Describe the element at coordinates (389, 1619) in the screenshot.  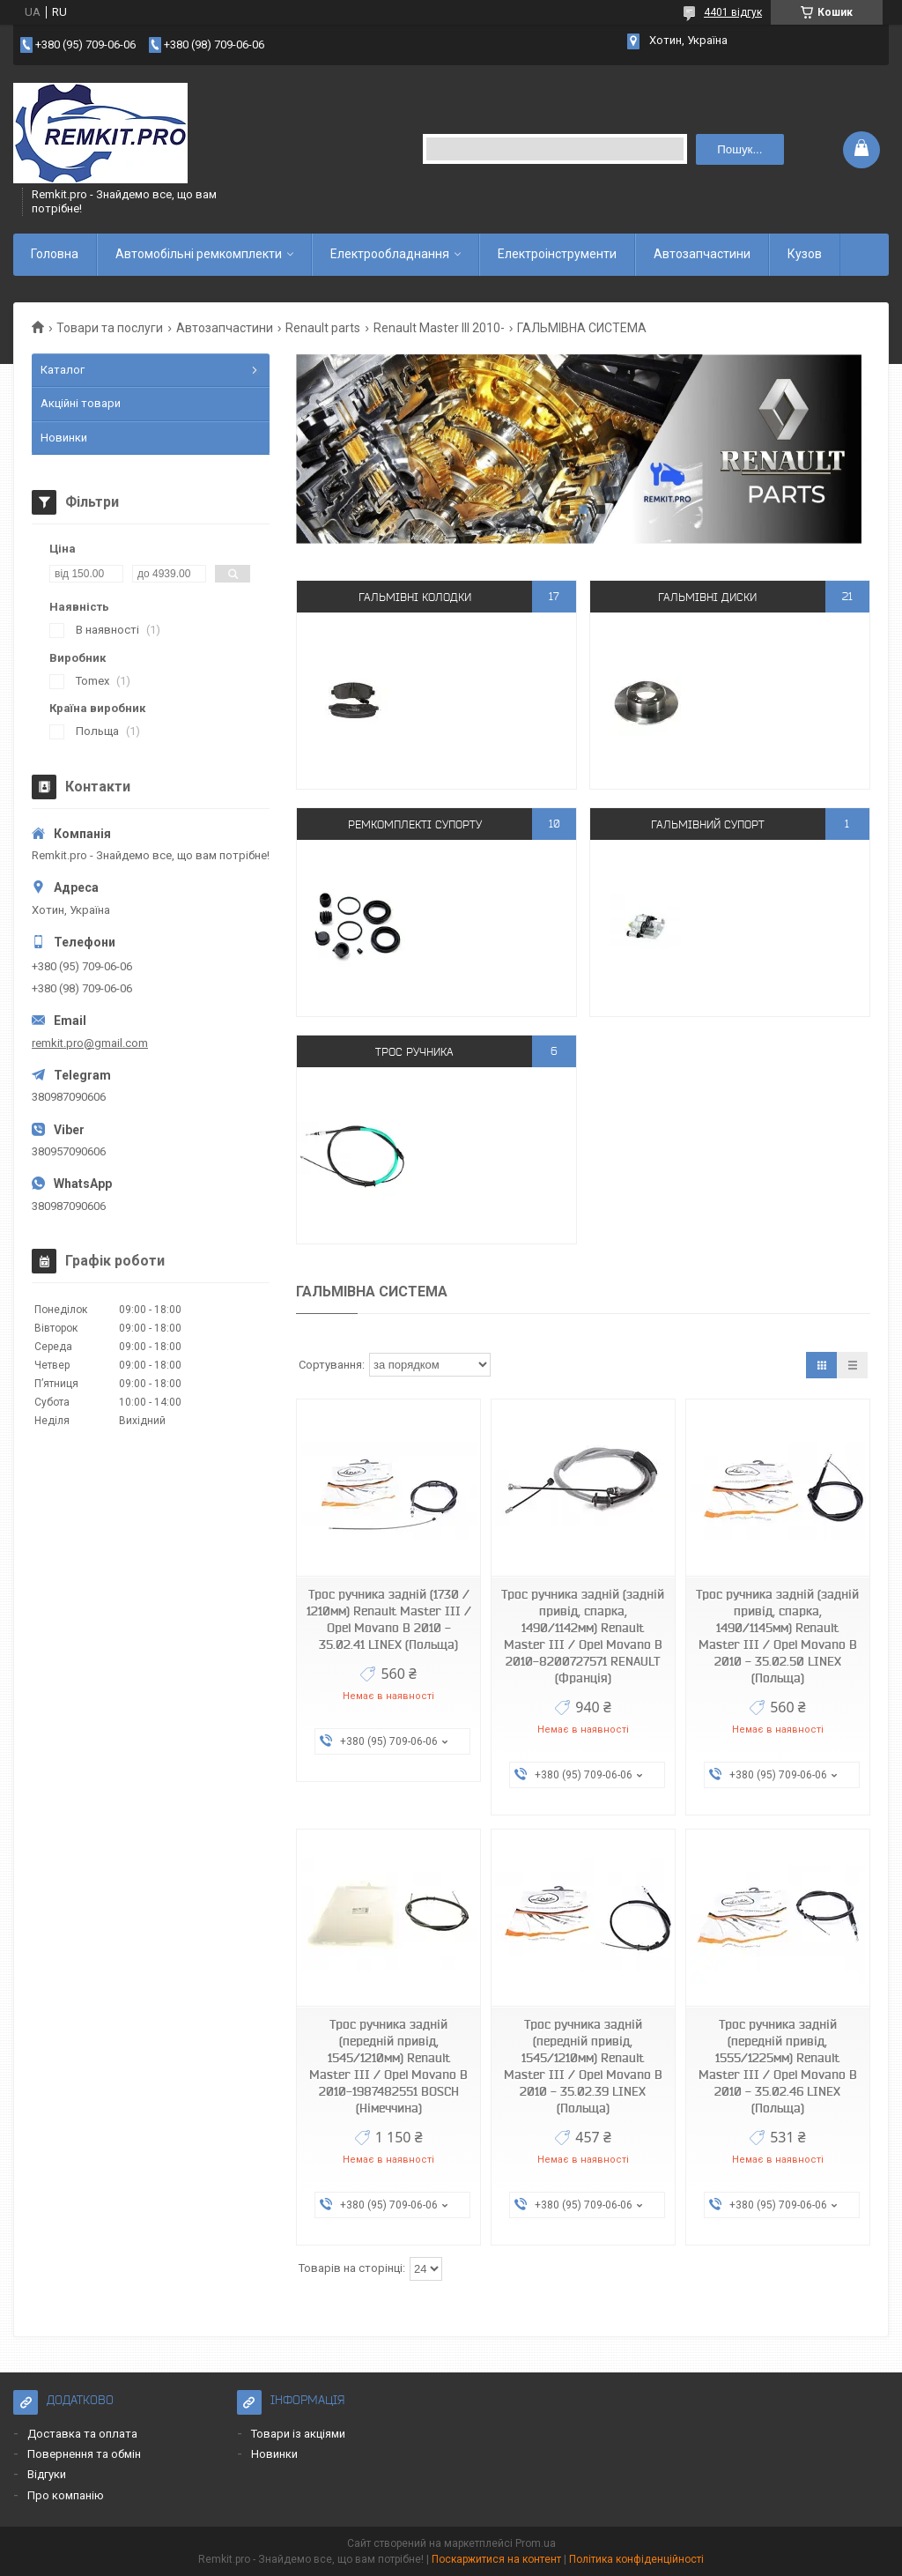
I see `Трос ручника задній (1730 / 1210мм) Renault Master III / Opel Movano B 2010 - 35.02.41 LINEX (Польща)` at that location.